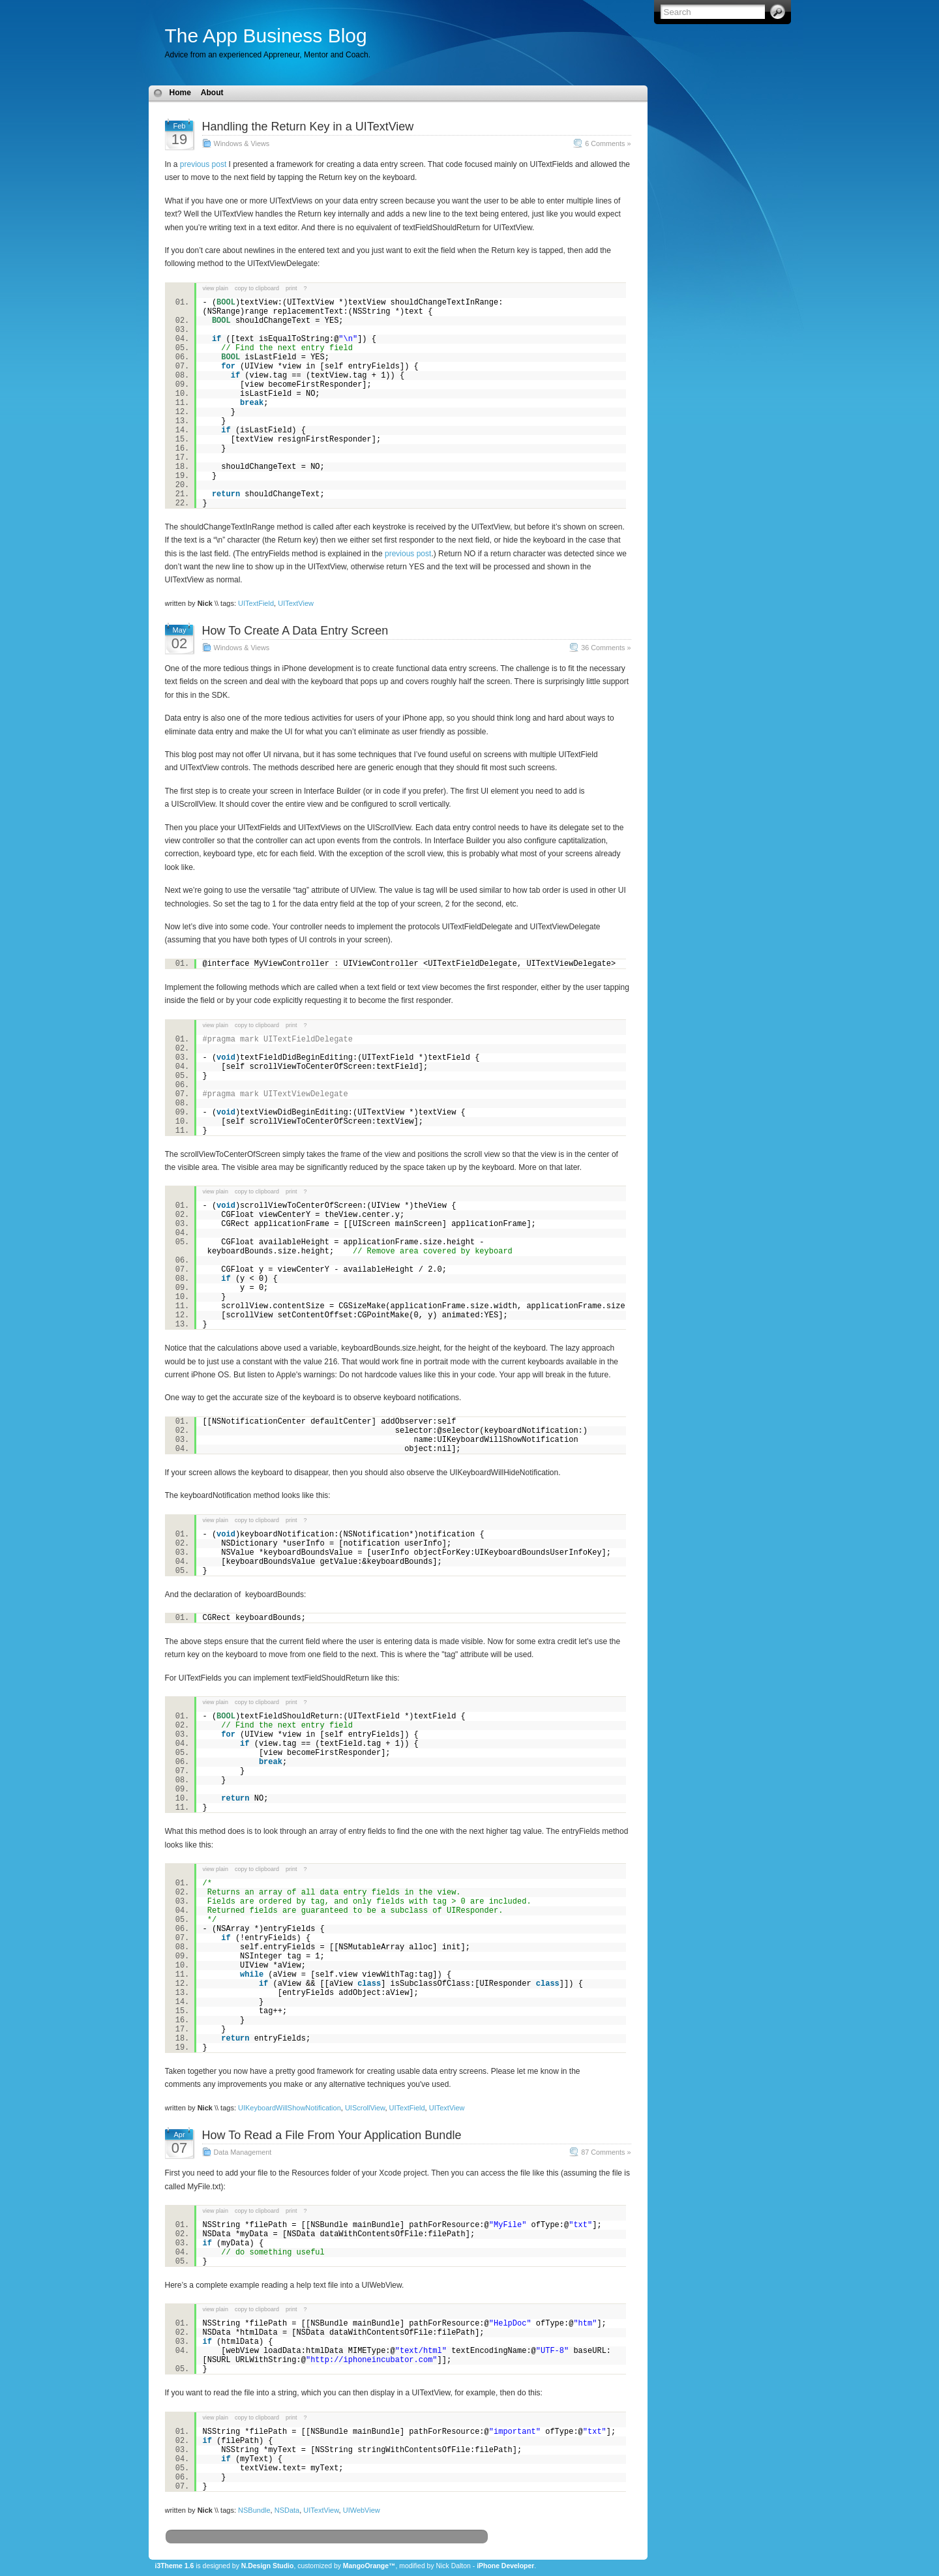 The image size is (939, 2576). Describe the element at coordinates (369, 2565) in the screenshot. I see `MangoOrange™` at that location.